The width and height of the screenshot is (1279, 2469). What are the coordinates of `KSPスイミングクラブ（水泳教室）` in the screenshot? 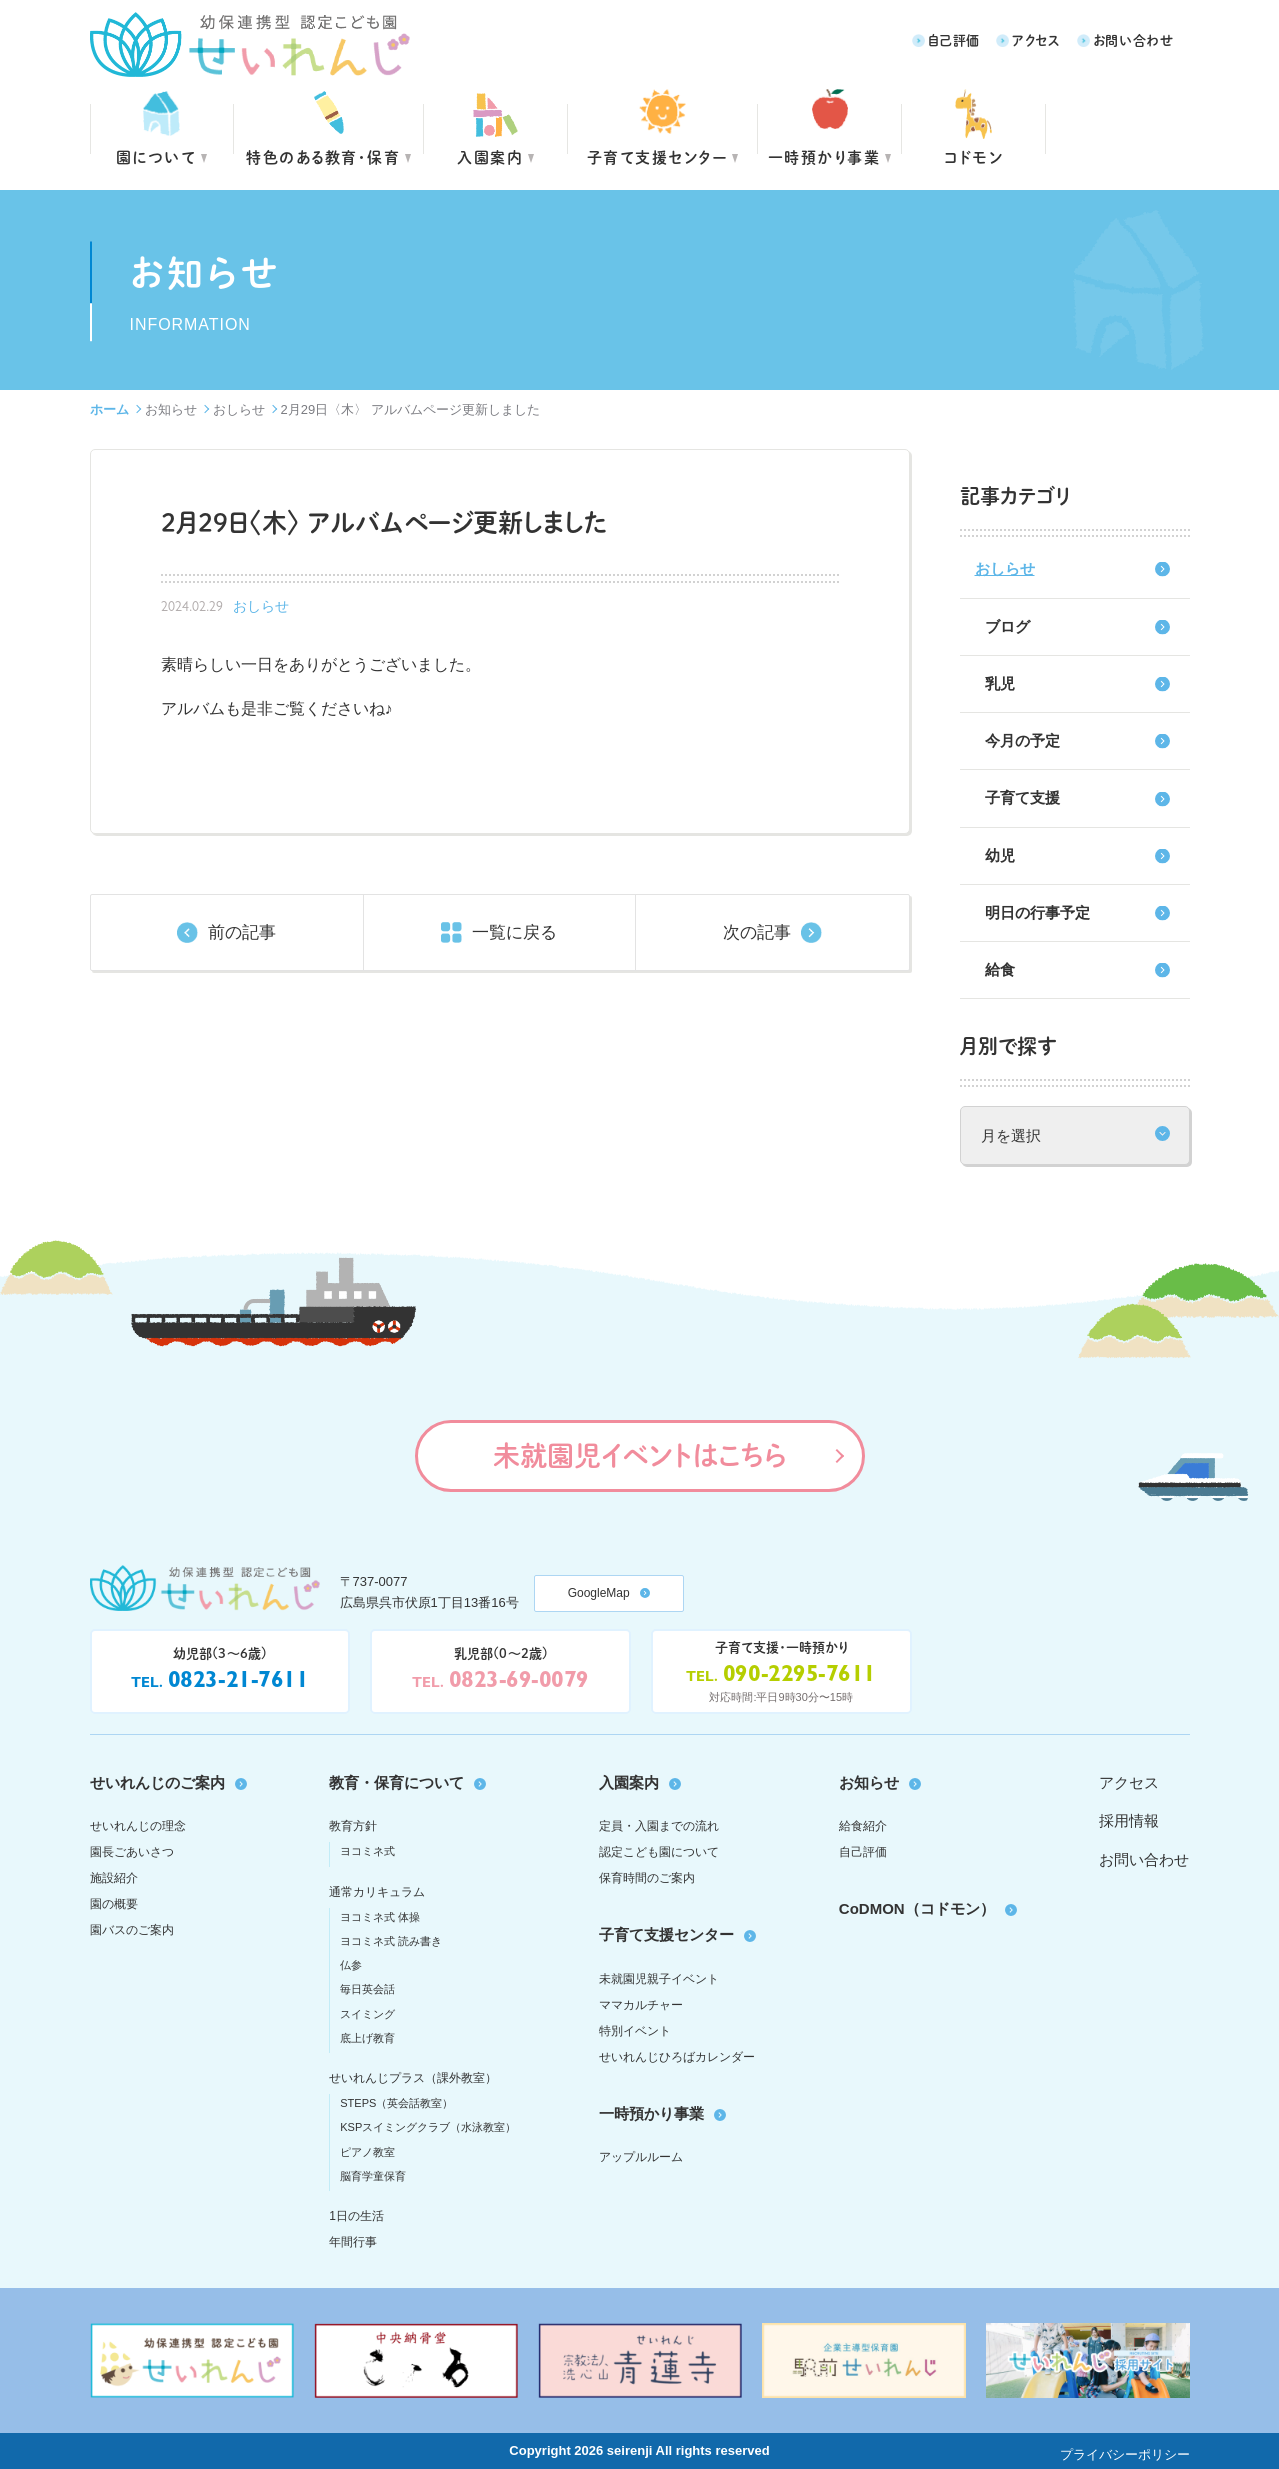 It's located at (428, 2127).